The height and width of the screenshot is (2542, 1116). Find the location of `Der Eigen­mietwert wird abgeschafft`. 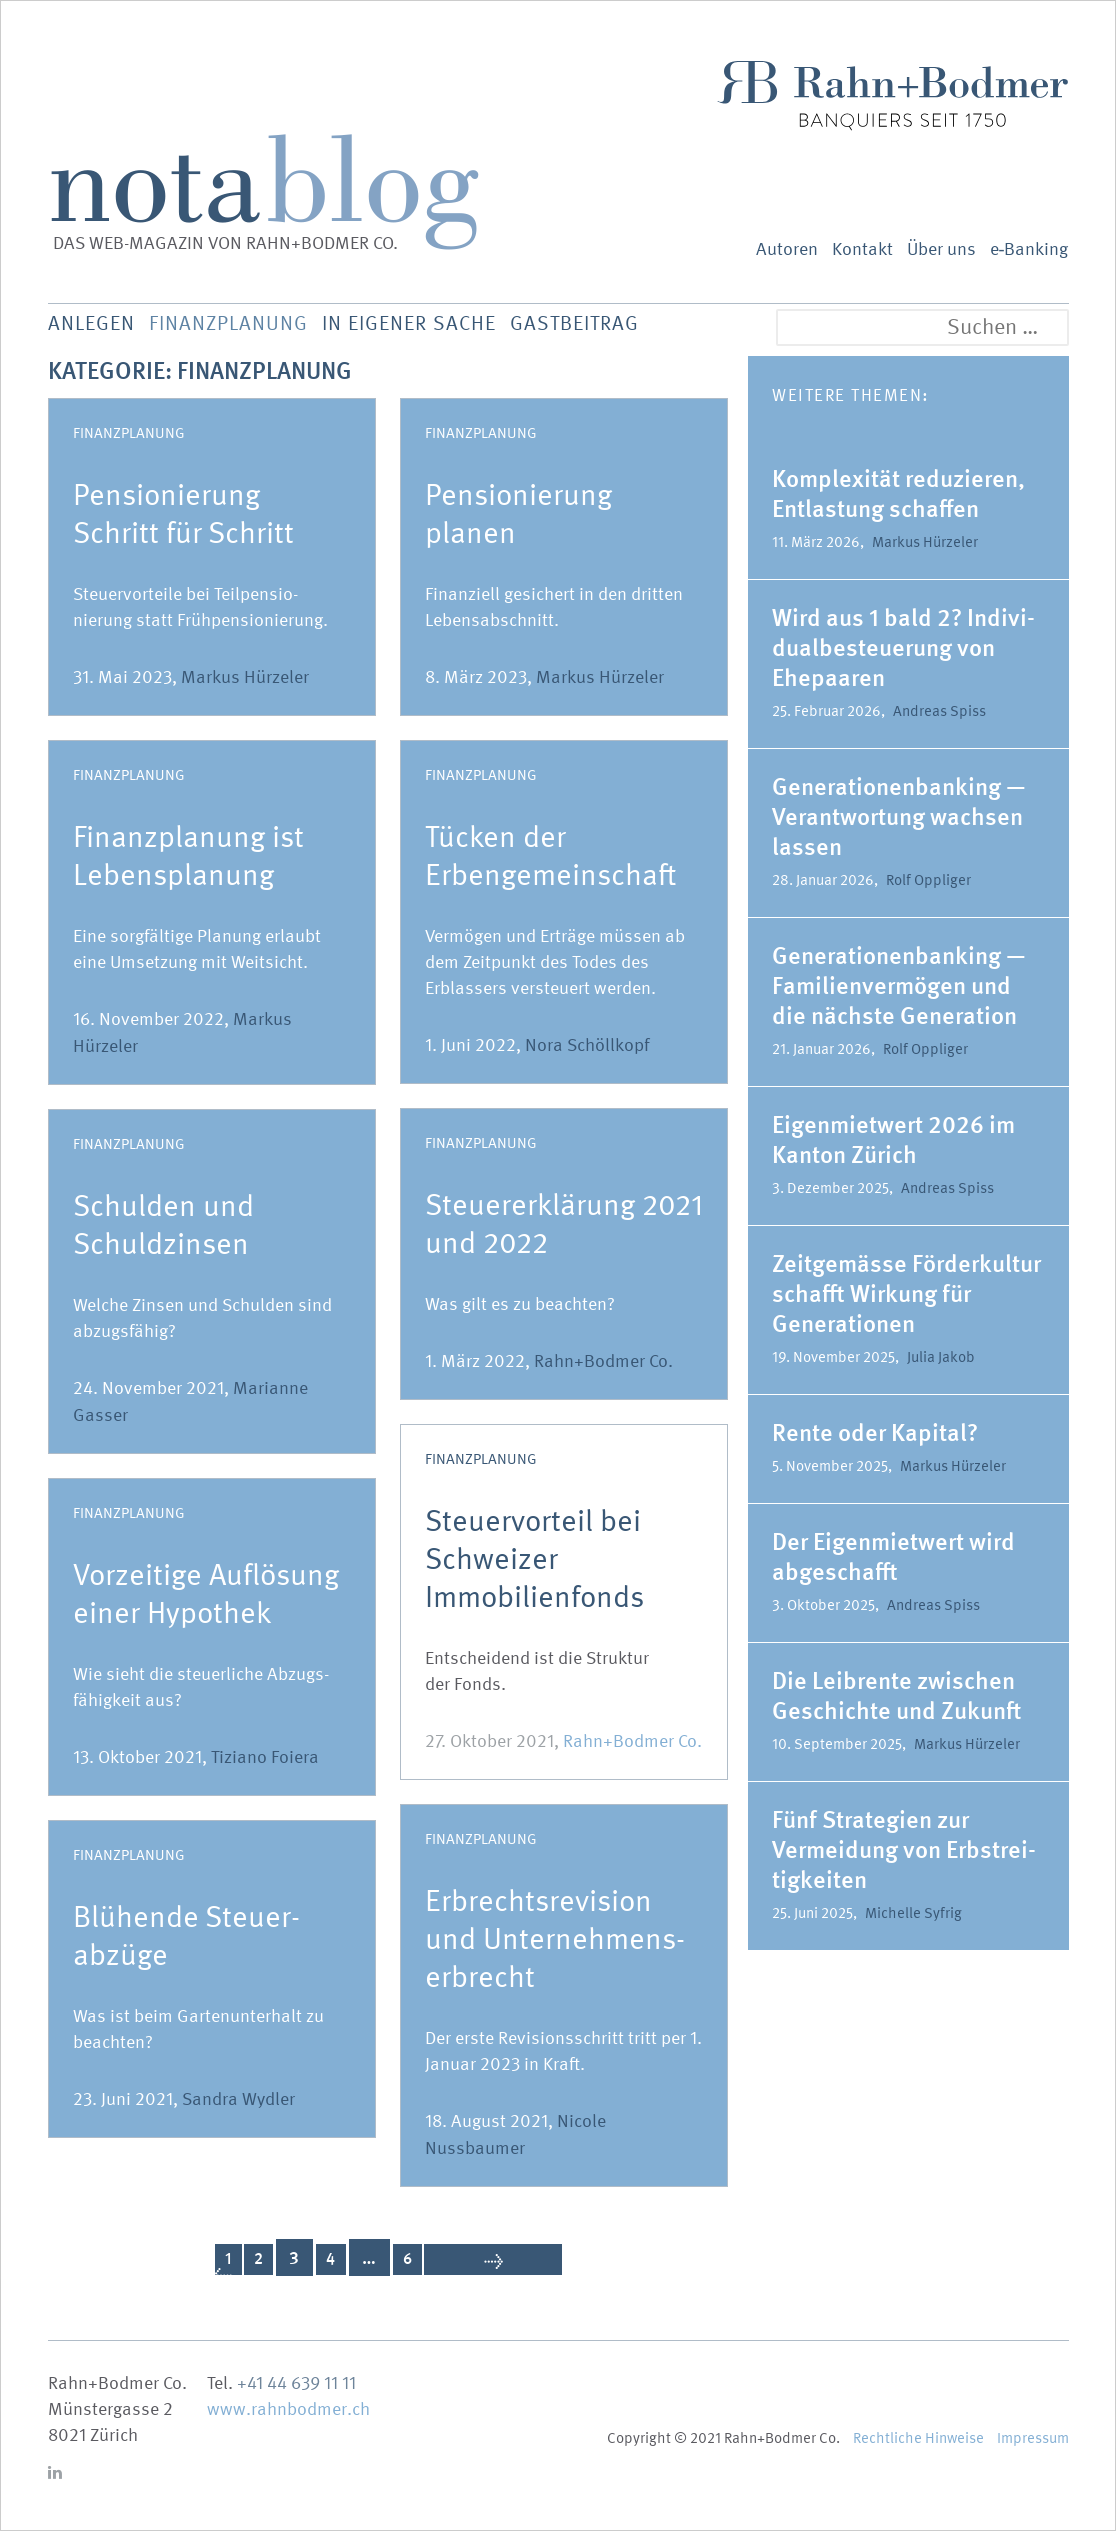

Der Eigen­mietwert wird abgeschafft is located at coordinates (893, 1567).